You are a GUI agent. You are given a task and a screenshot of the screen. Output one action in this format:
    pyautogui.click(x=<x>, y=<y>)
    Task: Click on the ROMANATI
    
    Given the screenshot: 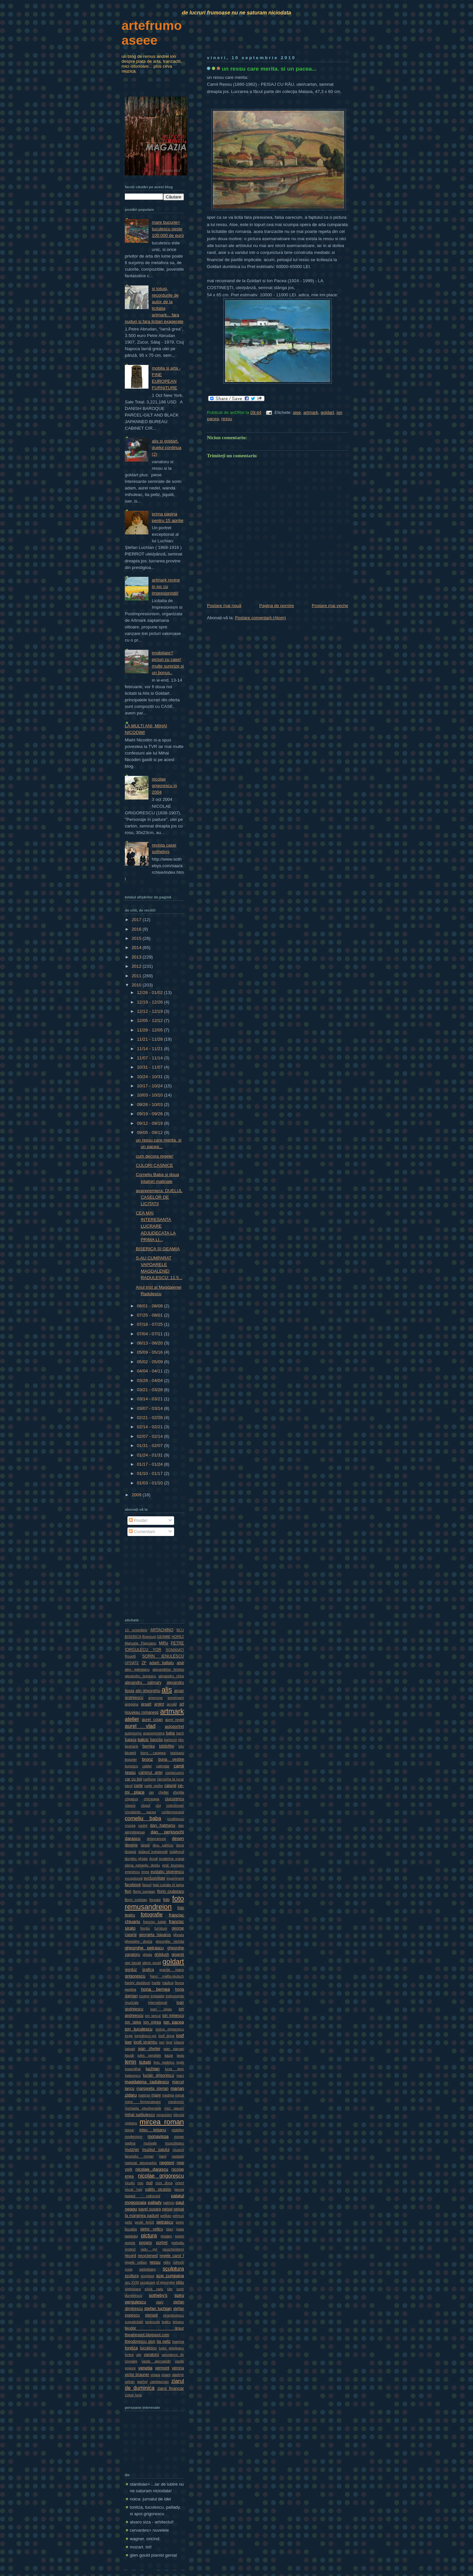 What is the action you would take?
    pyautogui.click(x=175, y=1650)
    